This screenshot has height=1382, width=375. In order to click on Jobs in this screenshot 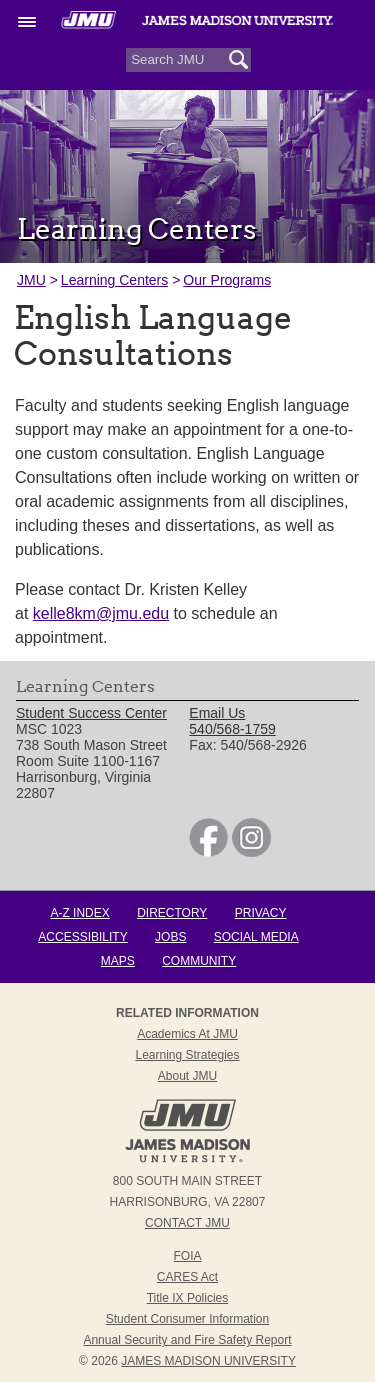, I will do `click(170, 937)`.